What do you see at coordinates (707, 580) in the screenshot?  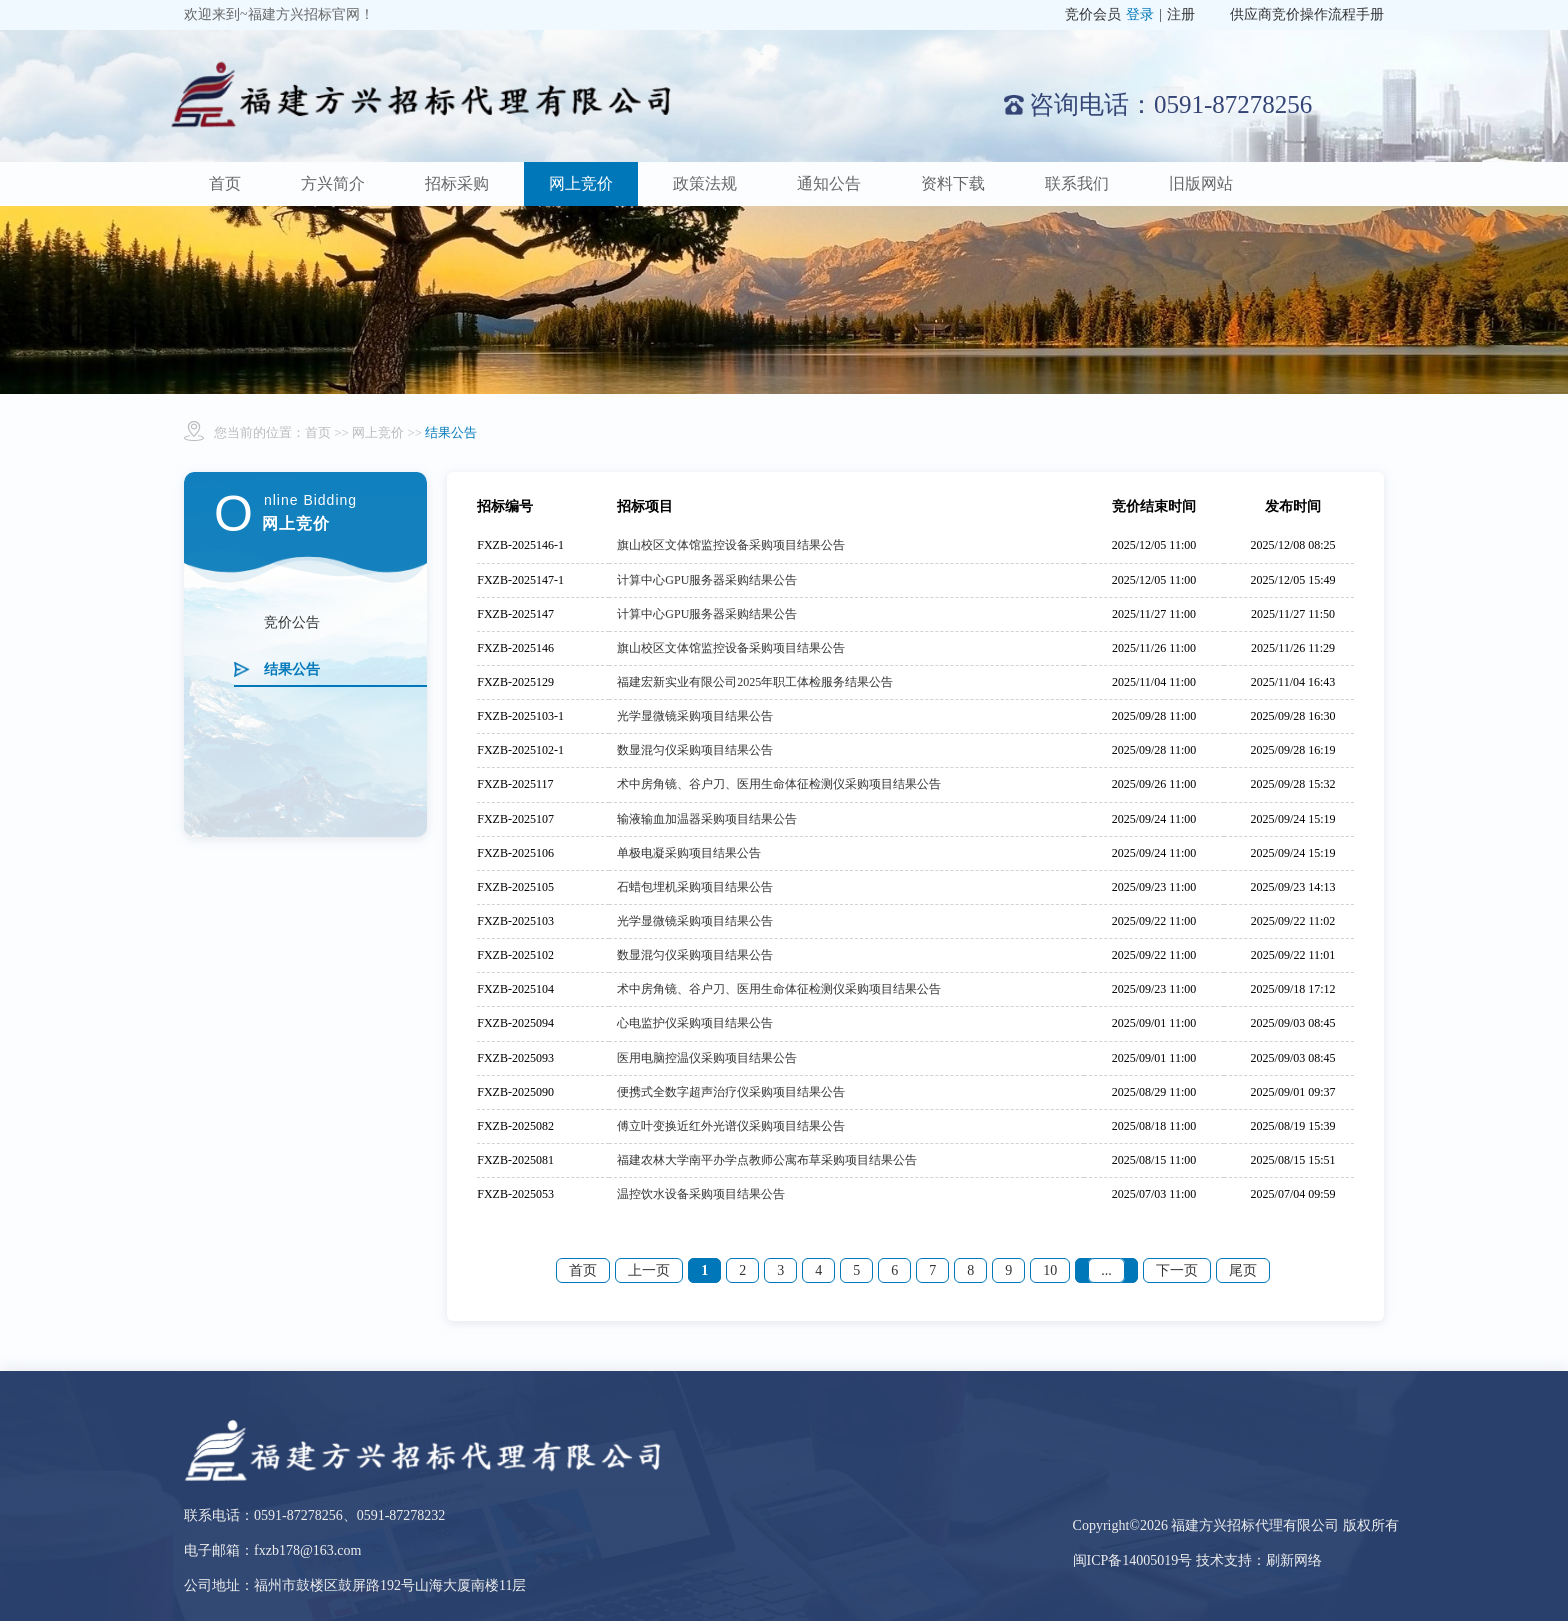 I see `计算中心GPU服务器采购结果公告` at bounding box center [707, 580].